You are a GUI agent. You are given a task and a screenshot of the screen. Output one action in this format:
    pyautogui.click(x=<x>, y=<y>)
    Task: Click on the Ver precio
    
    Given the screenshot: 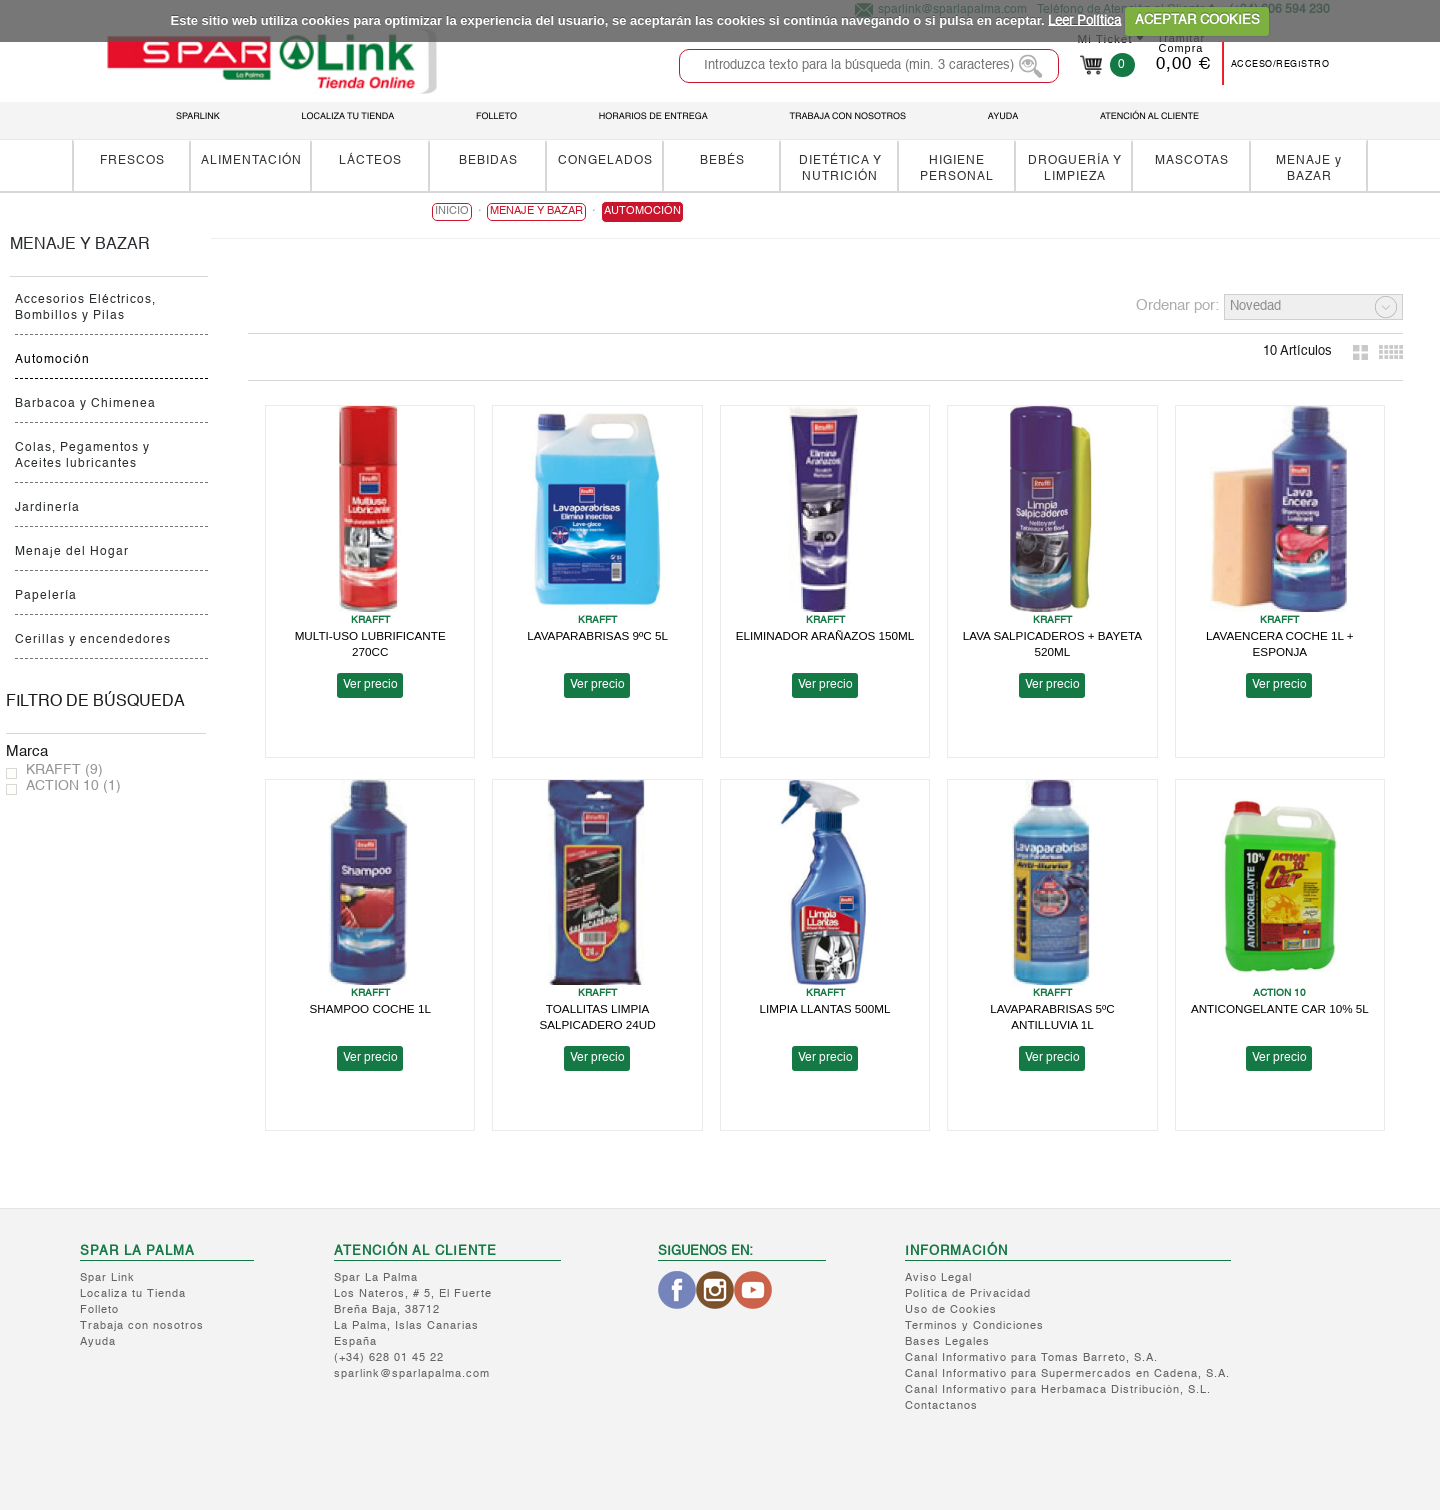 What is the action you would take?
    pyautogui.click(x=370, y=685)
    